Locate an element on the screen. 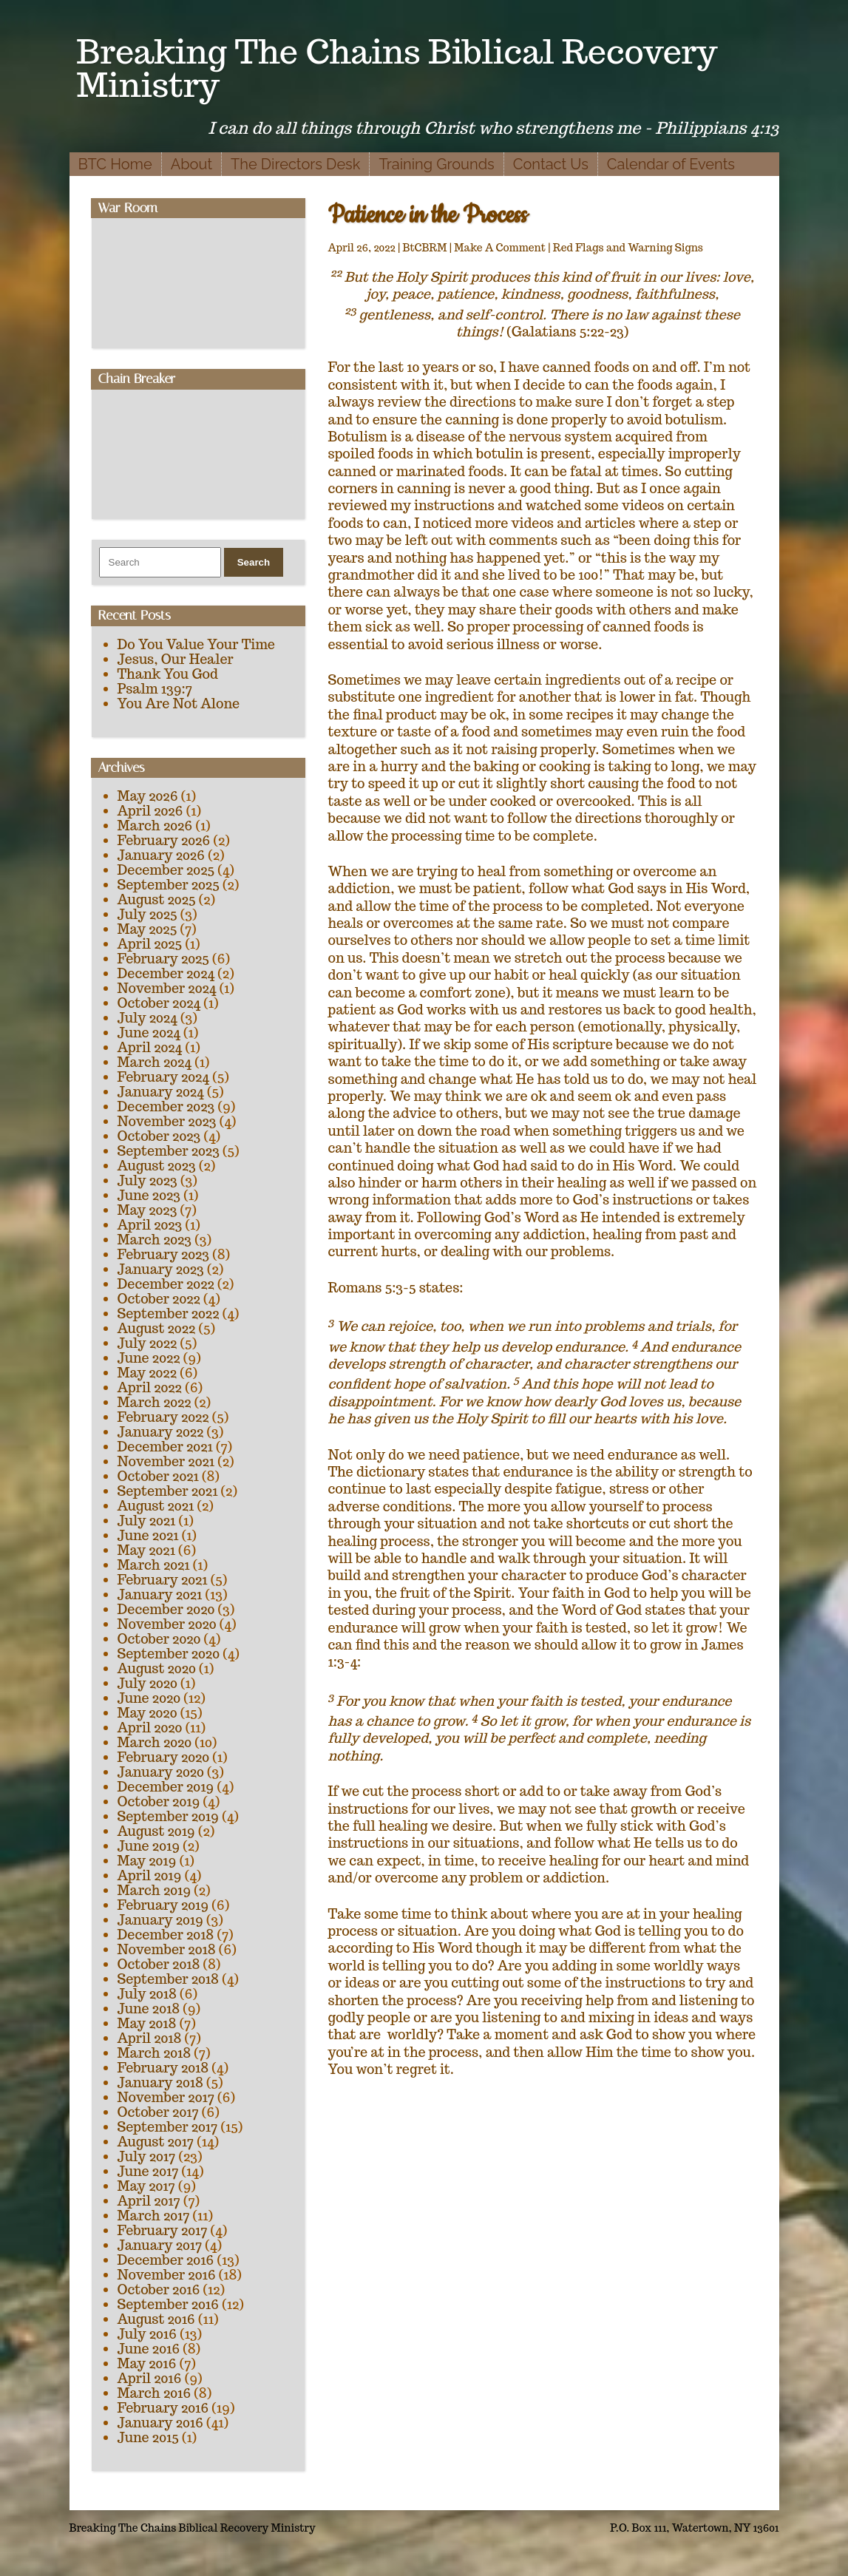  June 2016 is located at coordinates (149, 2348).